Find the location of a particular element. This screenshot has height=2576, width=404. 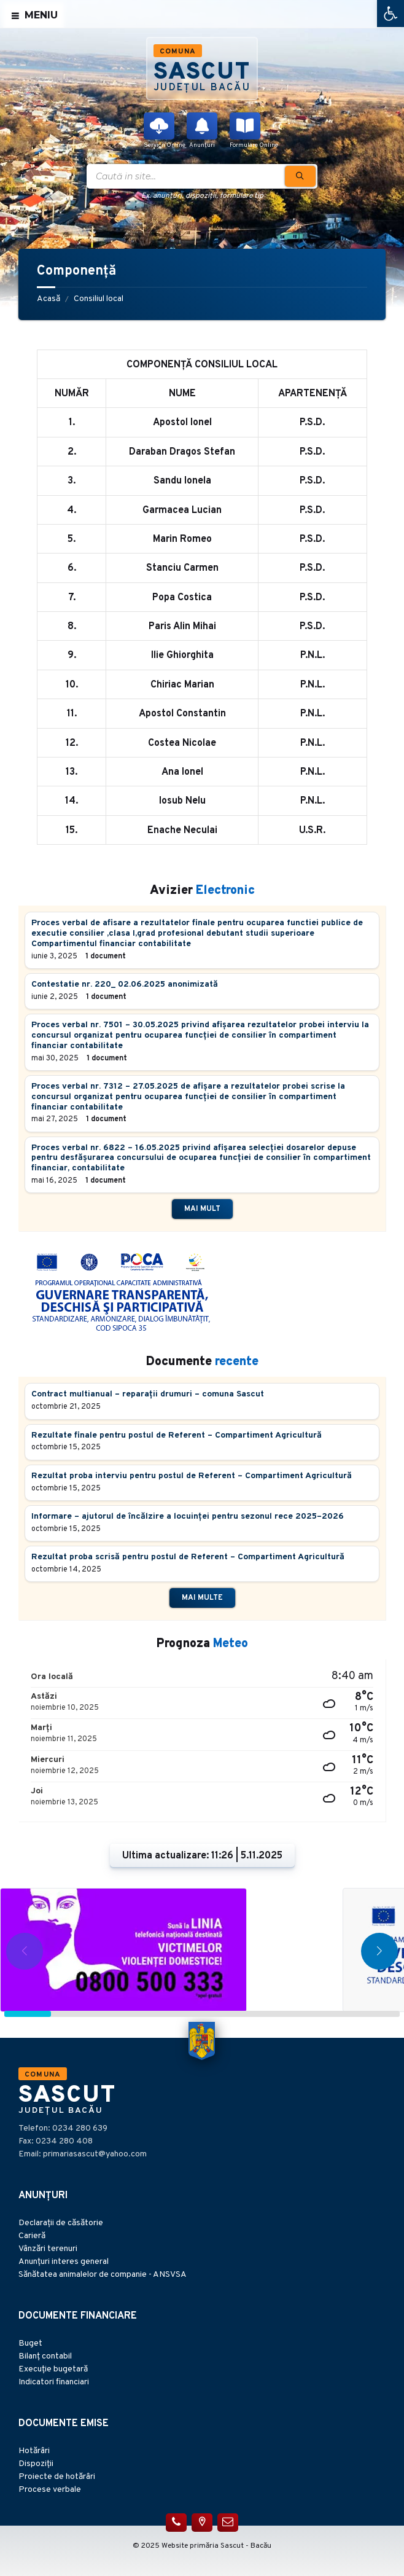

Mai mult is located at coordinates (202, 1209).